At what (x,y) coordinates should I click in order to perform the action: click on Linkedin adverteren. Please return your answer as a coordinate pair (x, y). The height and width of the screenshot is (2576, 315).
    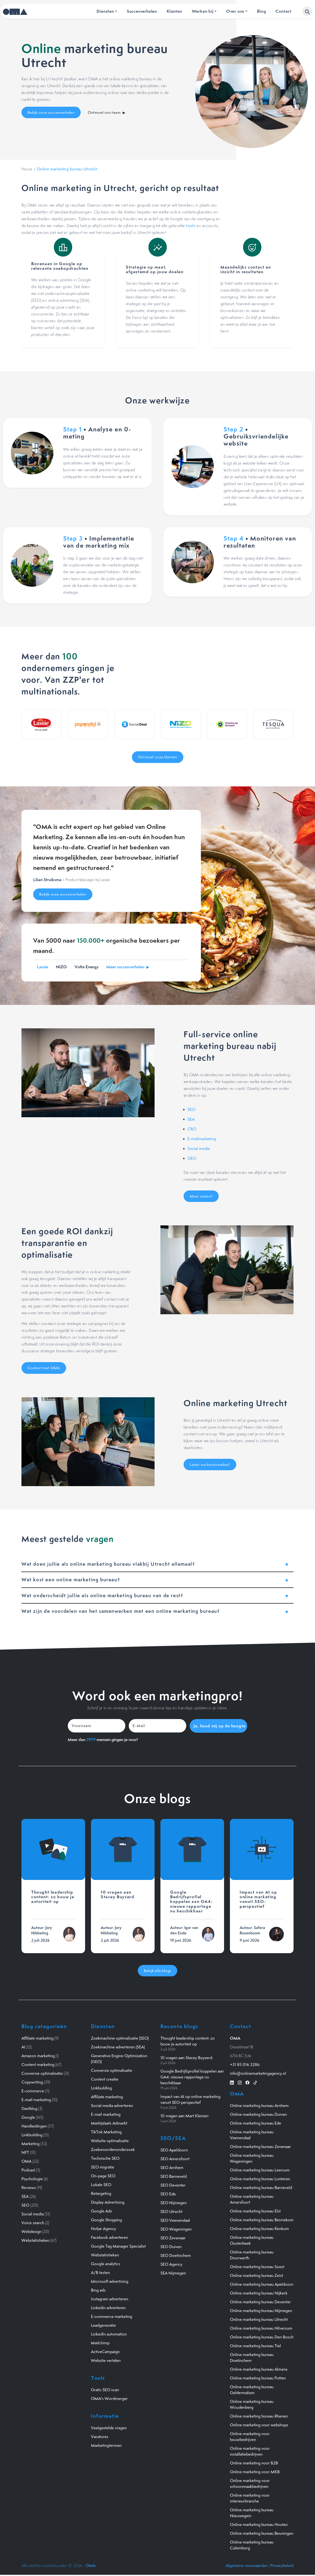
    Looking at the image, I should click on (108, 2307).